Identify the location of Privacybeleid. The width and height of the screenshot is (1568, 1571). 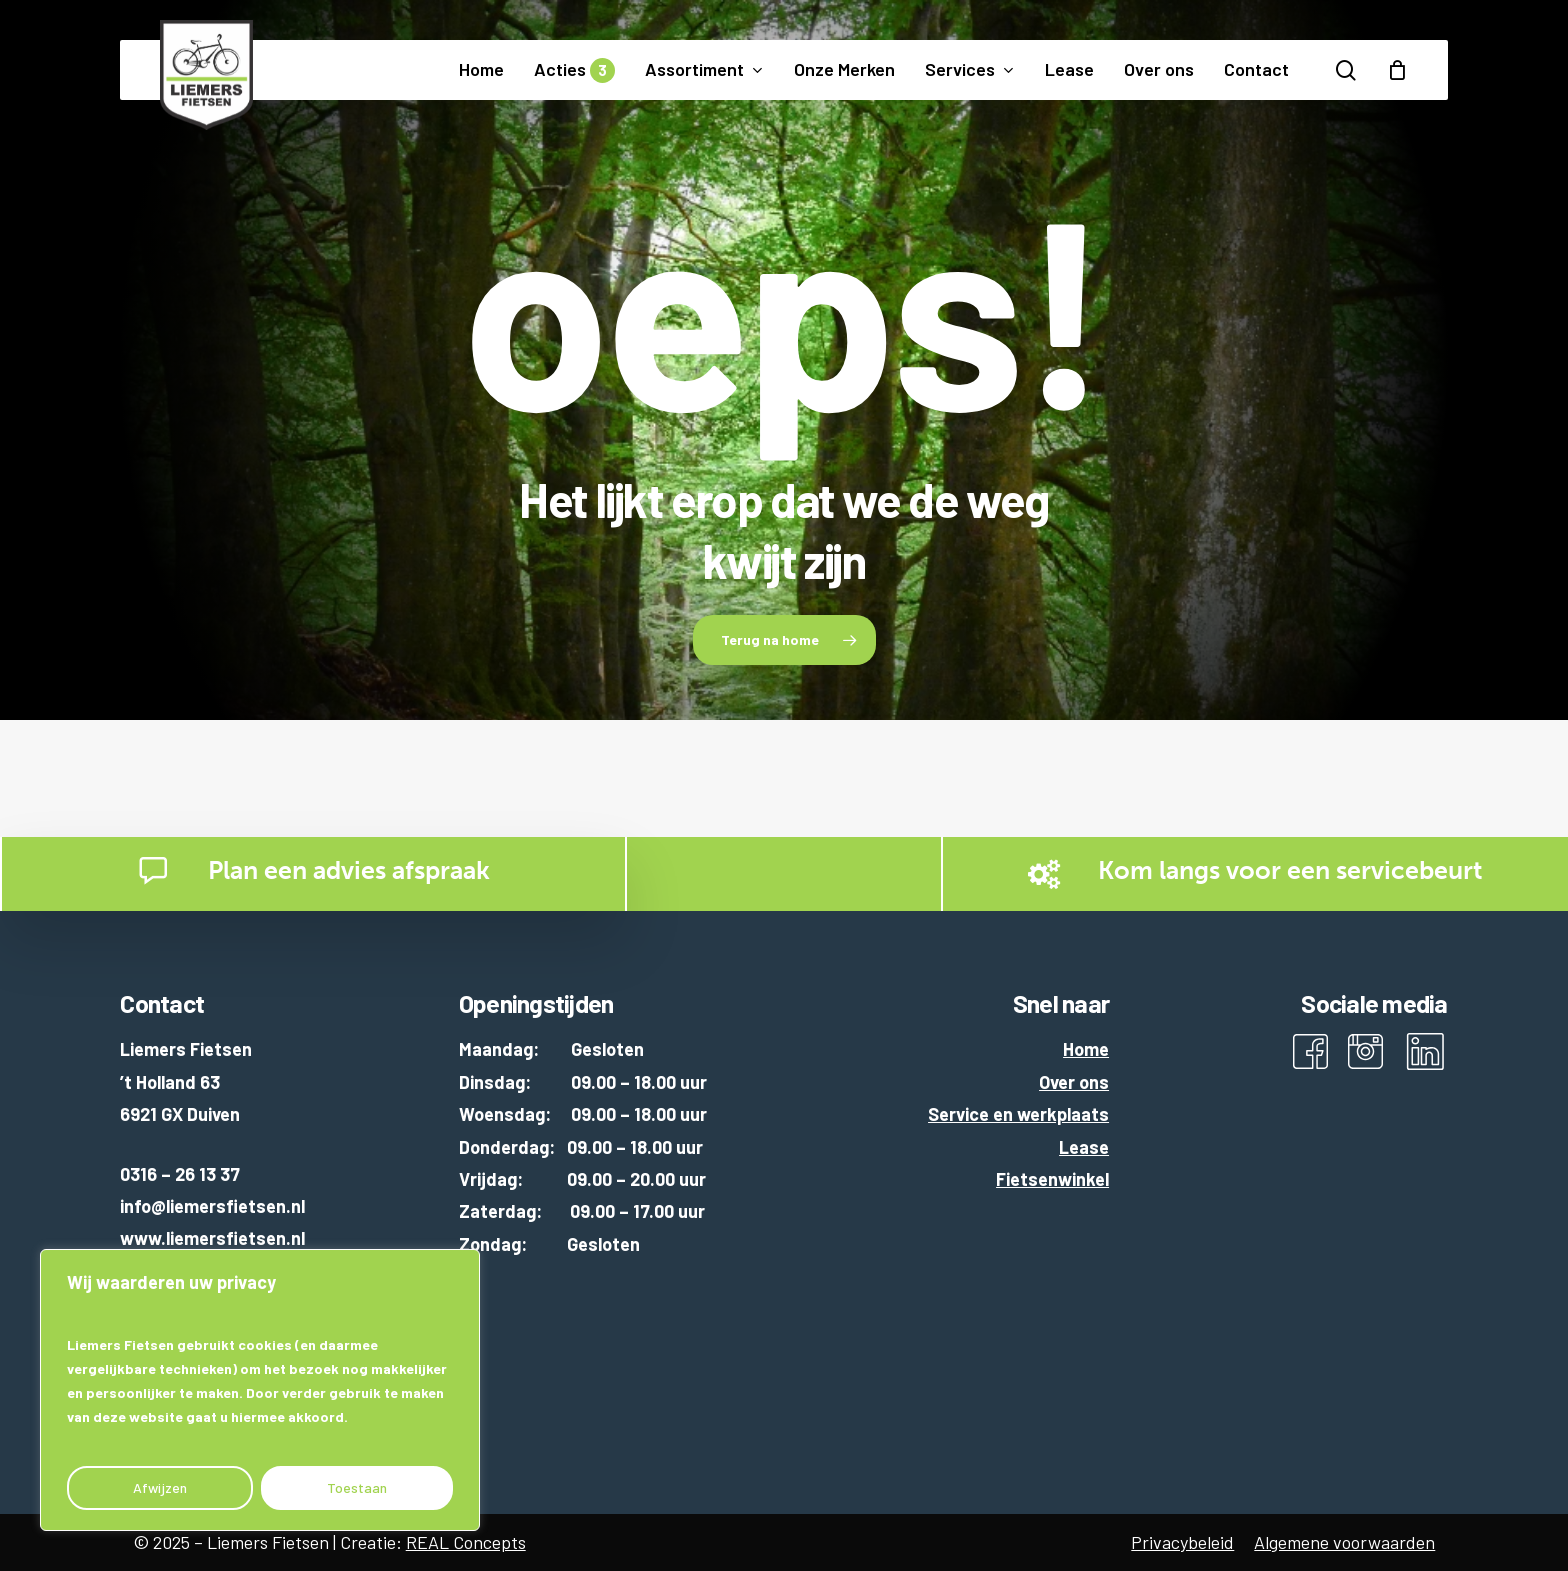
(1182, 1542).